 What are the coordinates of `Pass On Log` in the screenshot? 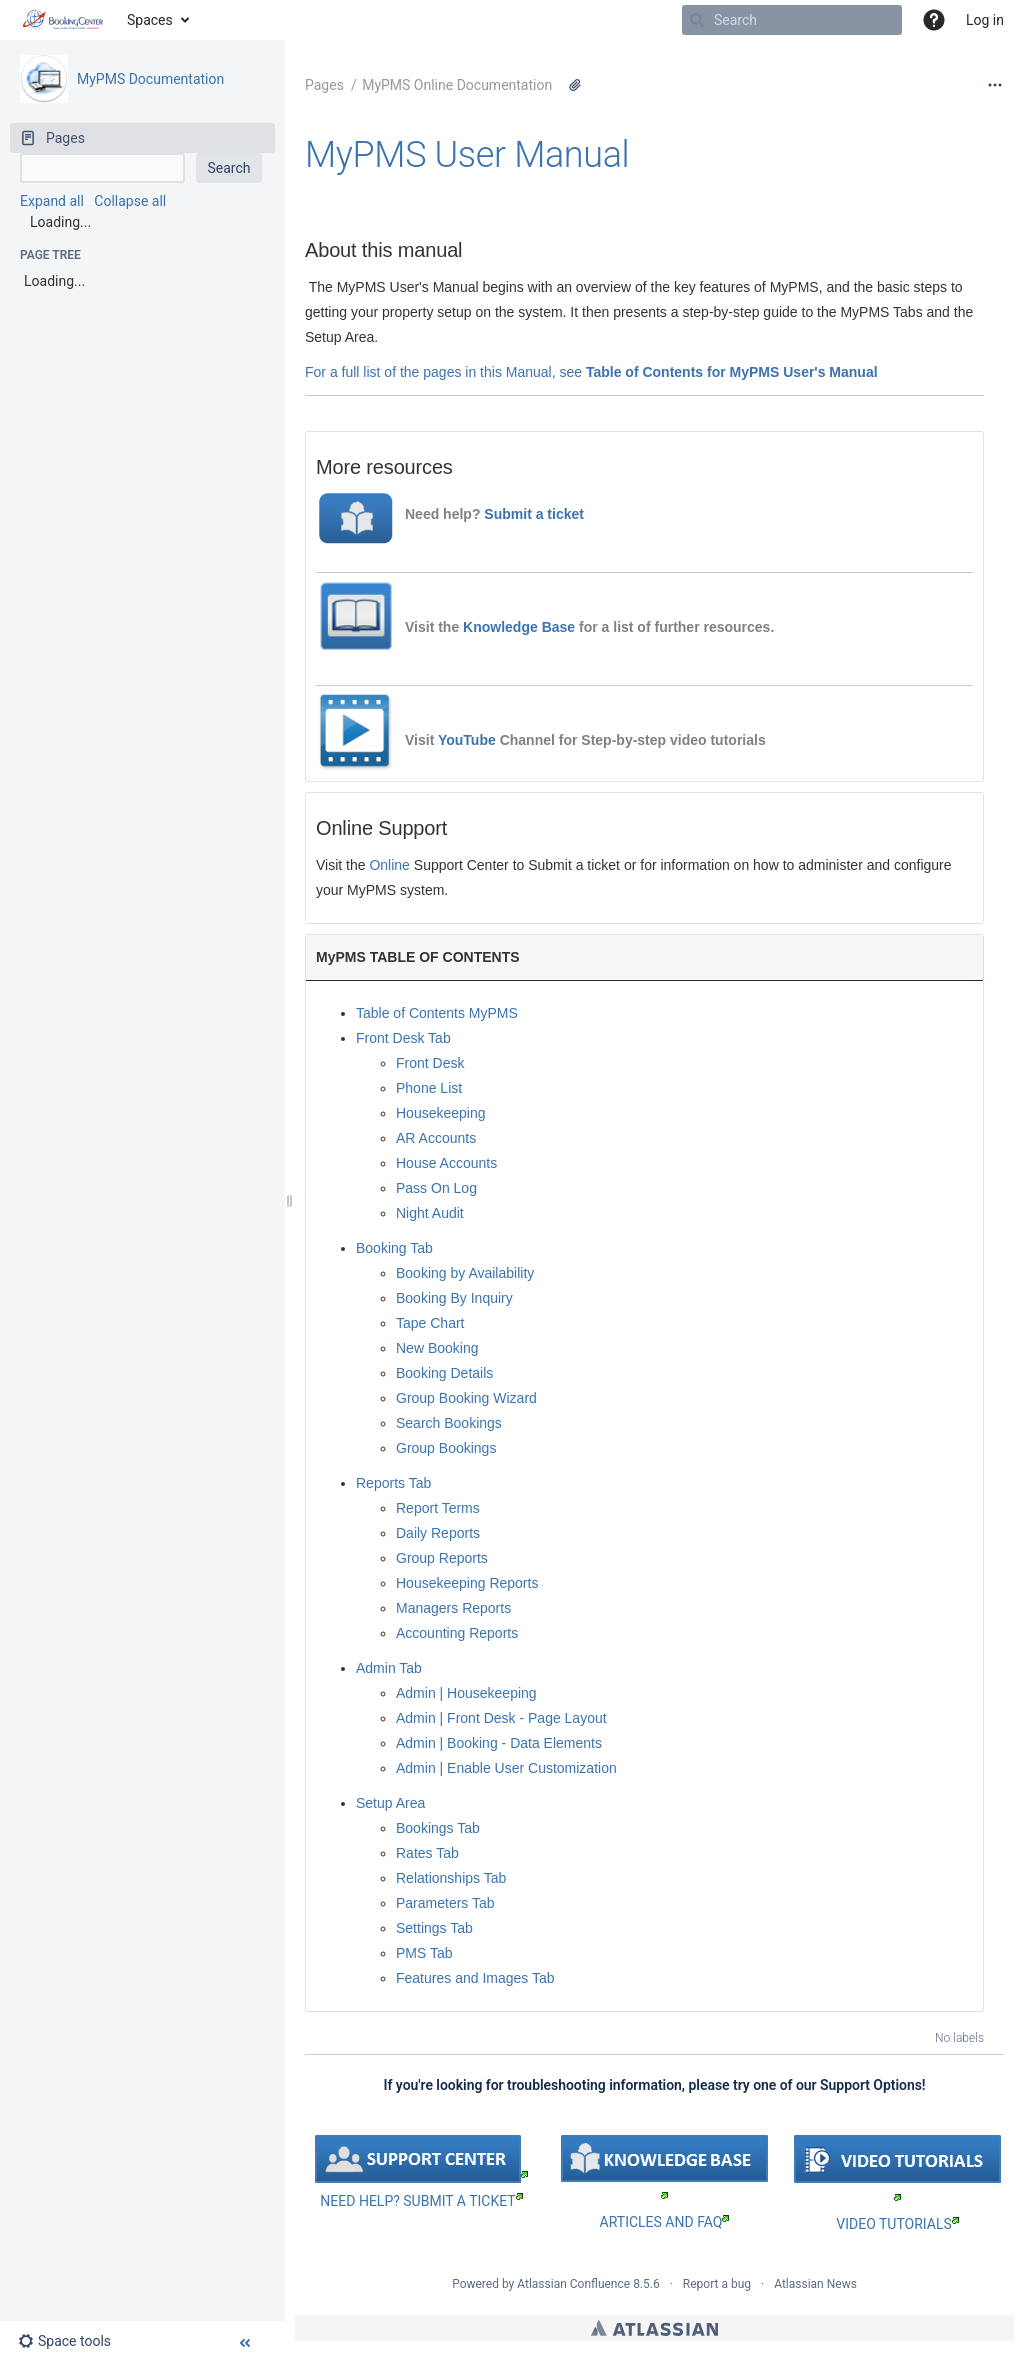 It's located at (436, 1188).